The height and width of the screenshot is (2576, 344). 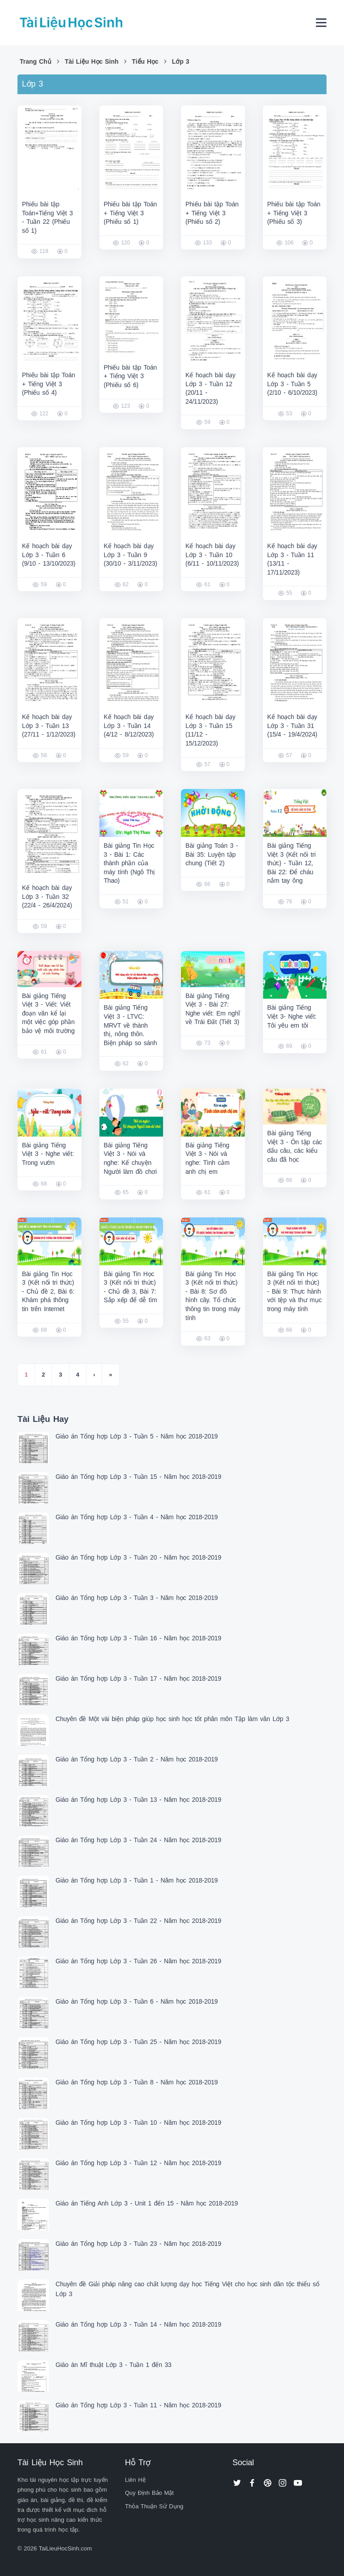 I want to click on Giáo án Tổng hợp Lớp 3 - Tuần 25 - Năm học 2018-2019, so click(x=138, y=2041).